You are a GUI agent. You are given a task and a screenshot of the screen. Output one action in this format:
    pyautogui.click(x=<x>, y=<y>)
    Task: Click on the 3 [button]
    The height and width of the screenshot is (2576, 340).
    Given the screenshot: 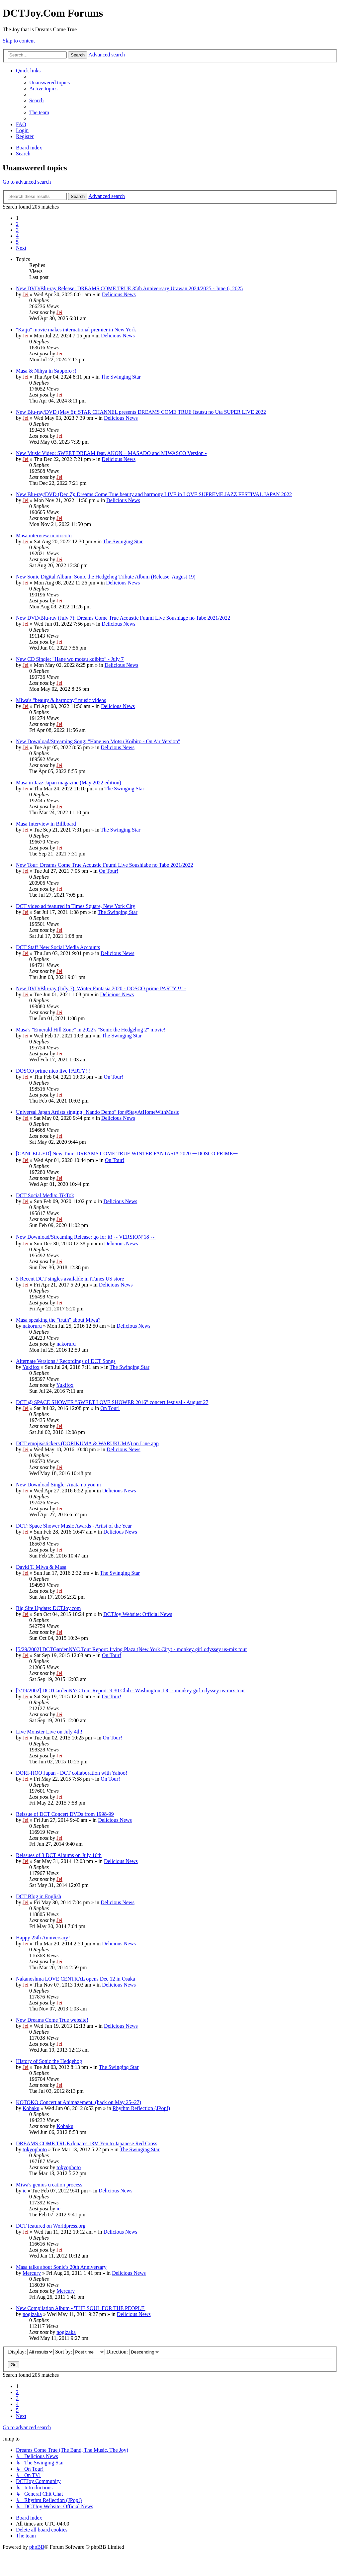 What is the action you would take?
    pyautogui.click(x=17, y=230)
    